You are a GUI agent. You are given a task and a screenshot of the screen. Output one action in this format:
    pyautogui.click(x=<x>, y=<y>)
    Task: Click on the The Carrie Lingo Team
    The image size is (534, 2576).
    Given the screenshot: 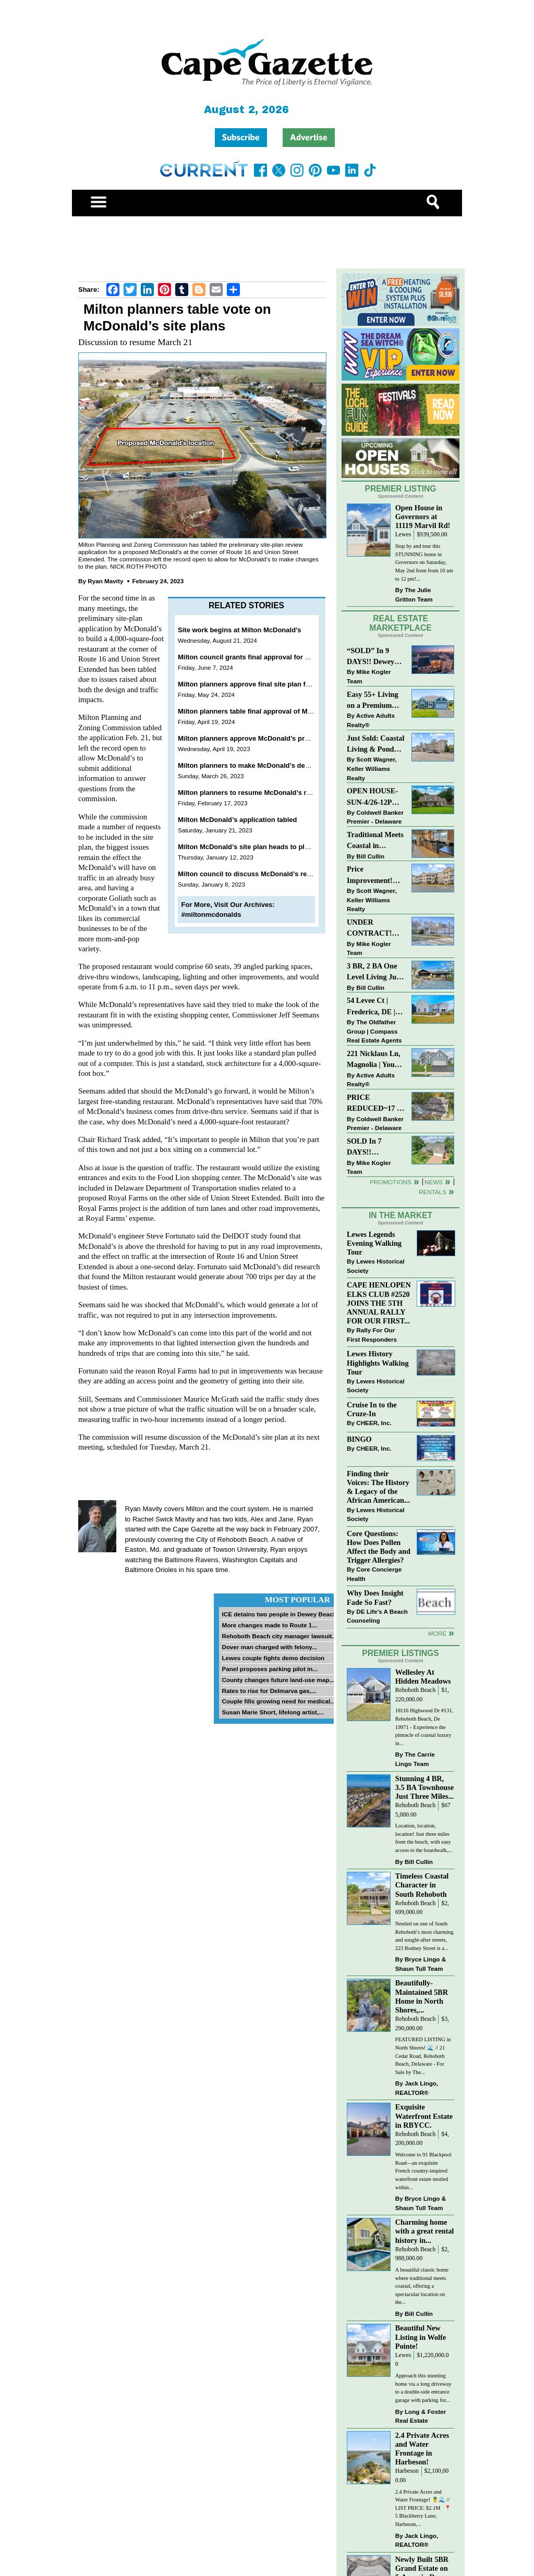 What is the action you would take?
    pyautogui.click(x=415, y=1759)
    